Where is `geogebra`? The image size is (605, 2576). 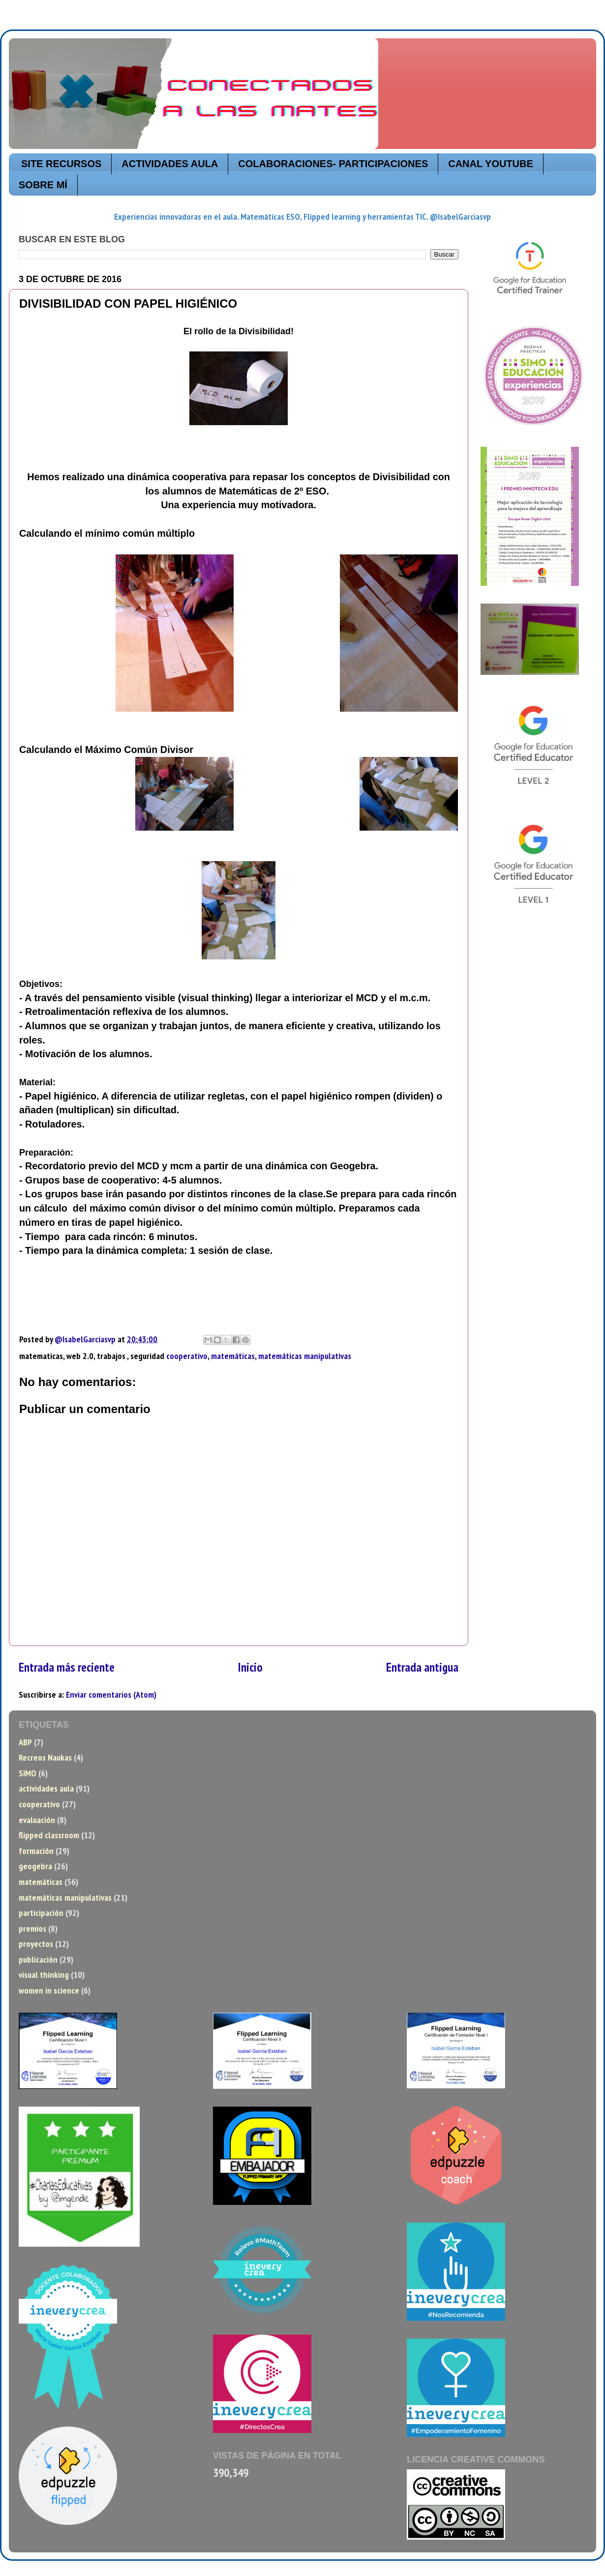
geogebra is located at coordinates (35, 1866).